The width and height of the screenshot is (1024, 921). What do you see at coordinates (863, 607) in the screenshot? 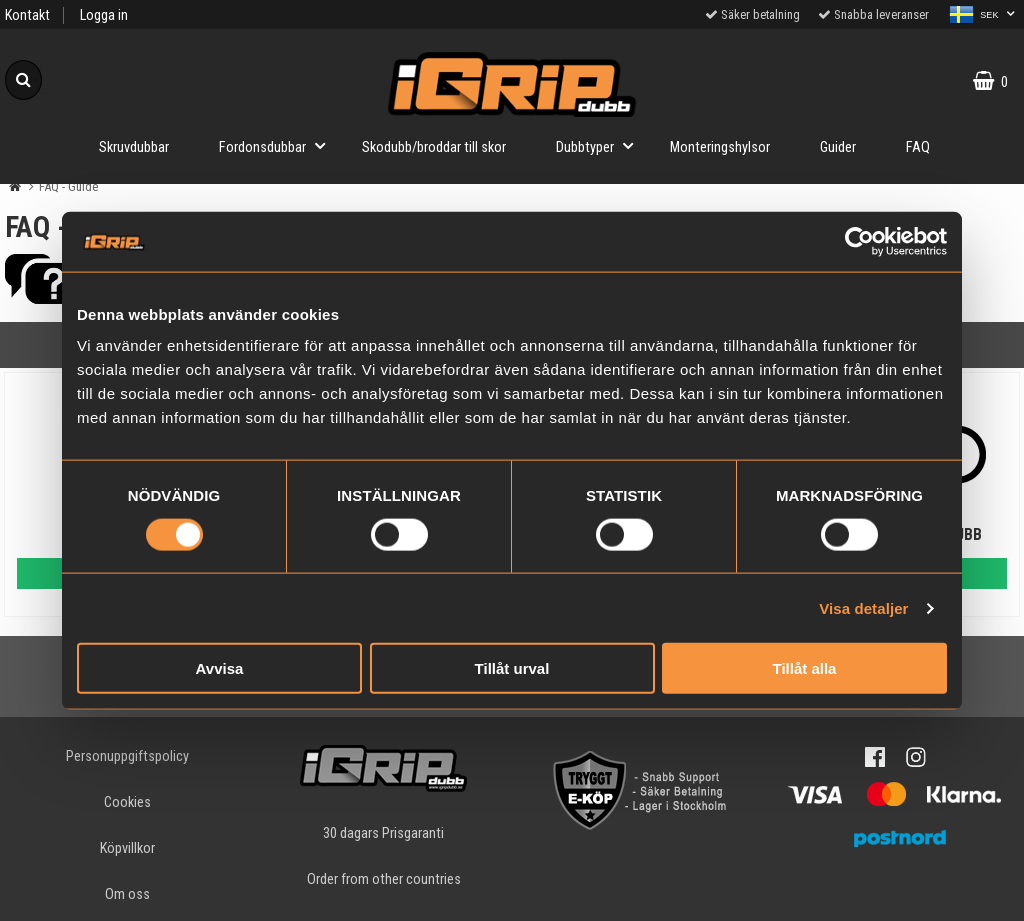
I see `Visa detaljer` at bounding box center [863, 607].